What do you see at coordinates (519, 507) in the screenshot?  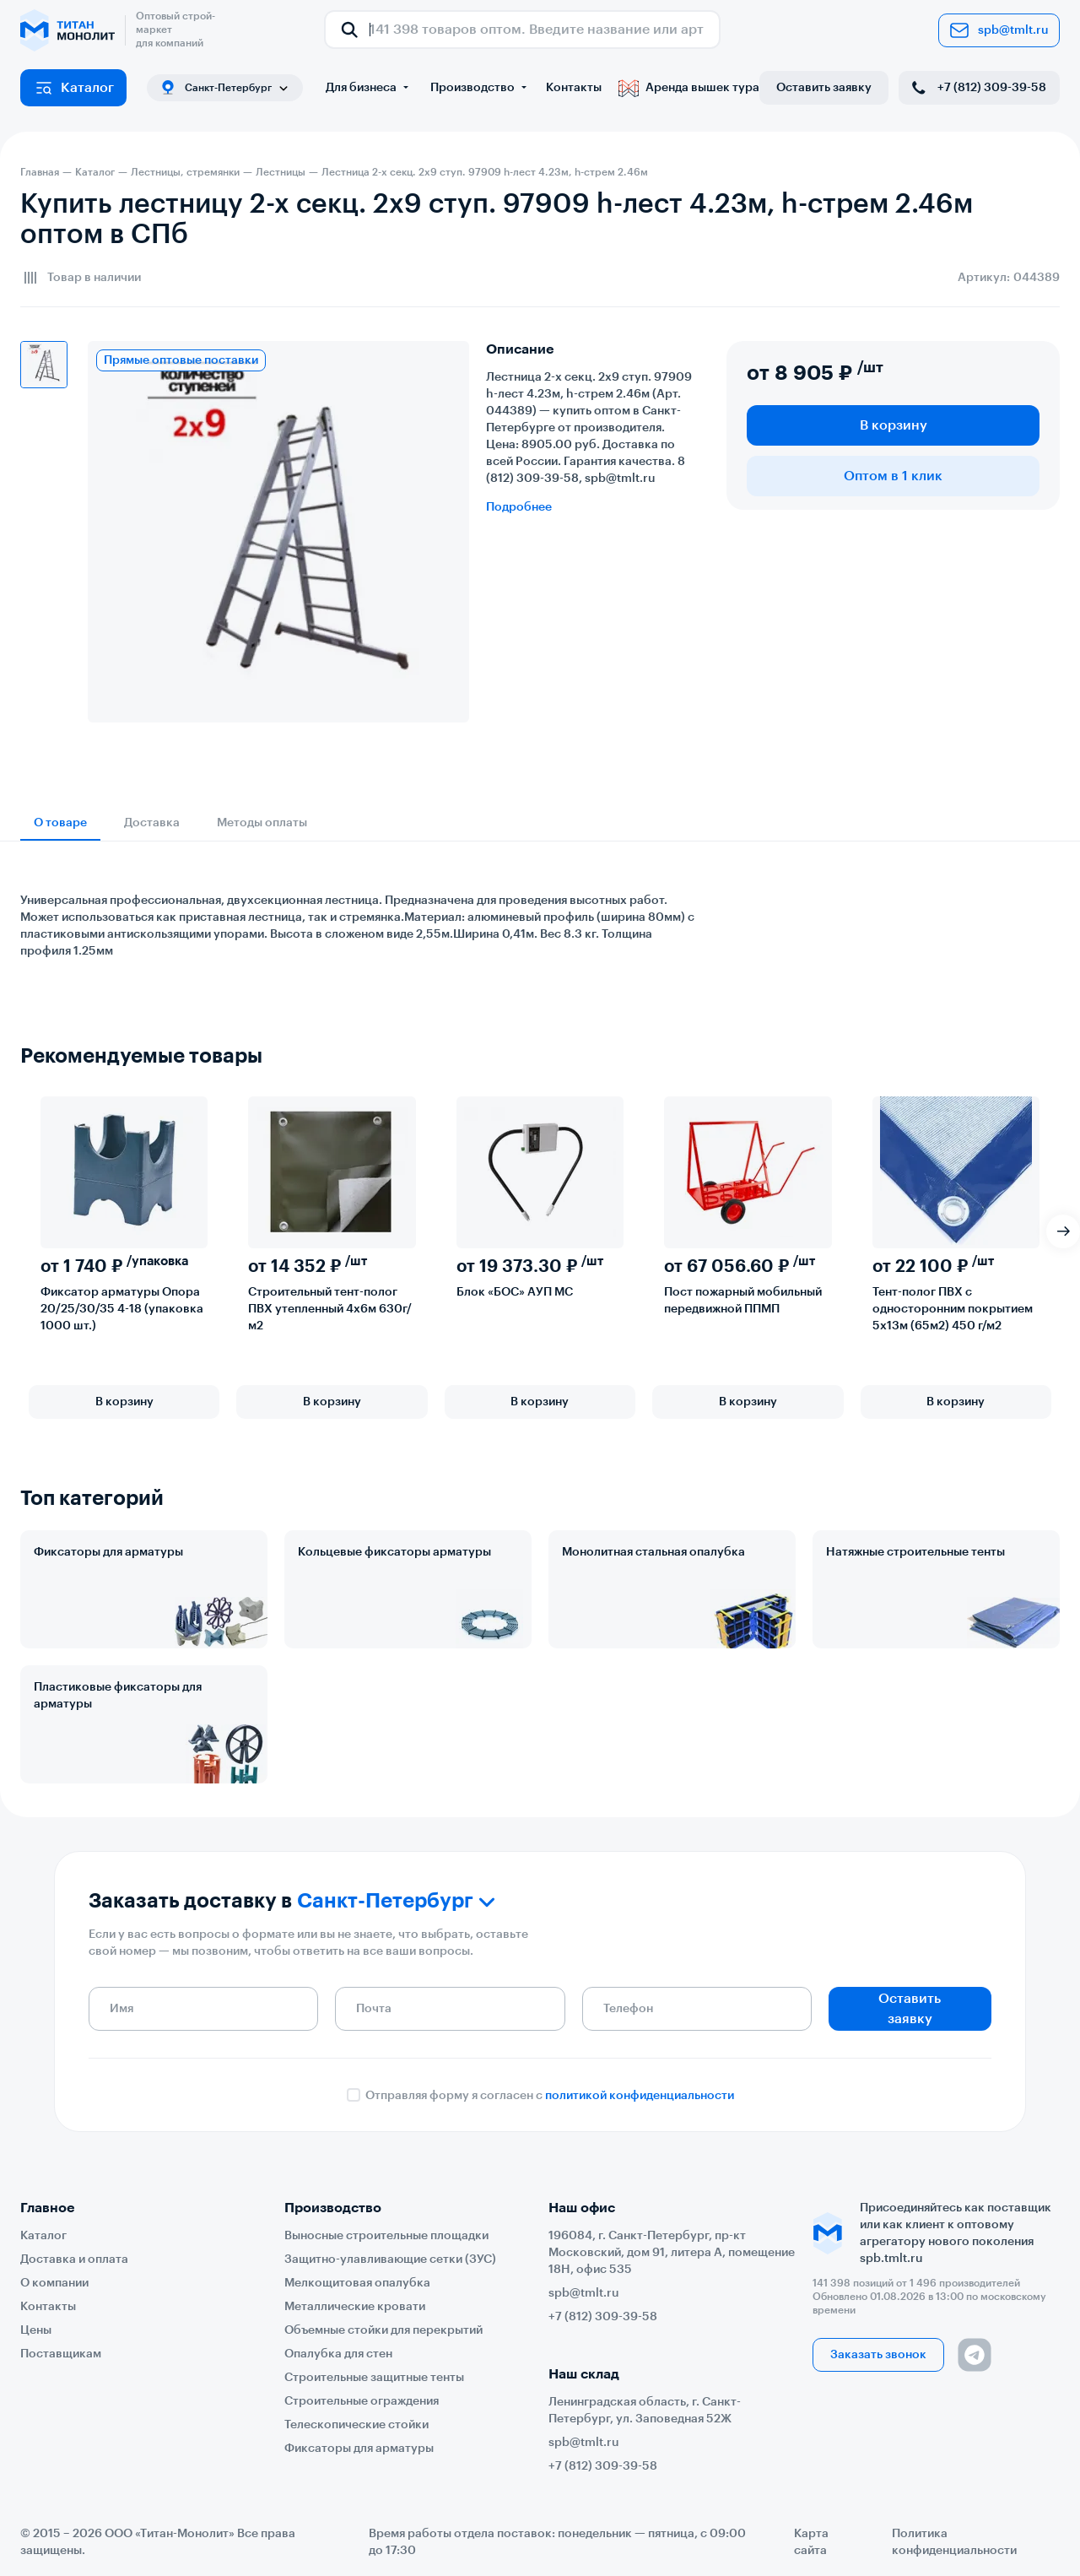 I see `Подробнее` at bounding box center [519, 507].